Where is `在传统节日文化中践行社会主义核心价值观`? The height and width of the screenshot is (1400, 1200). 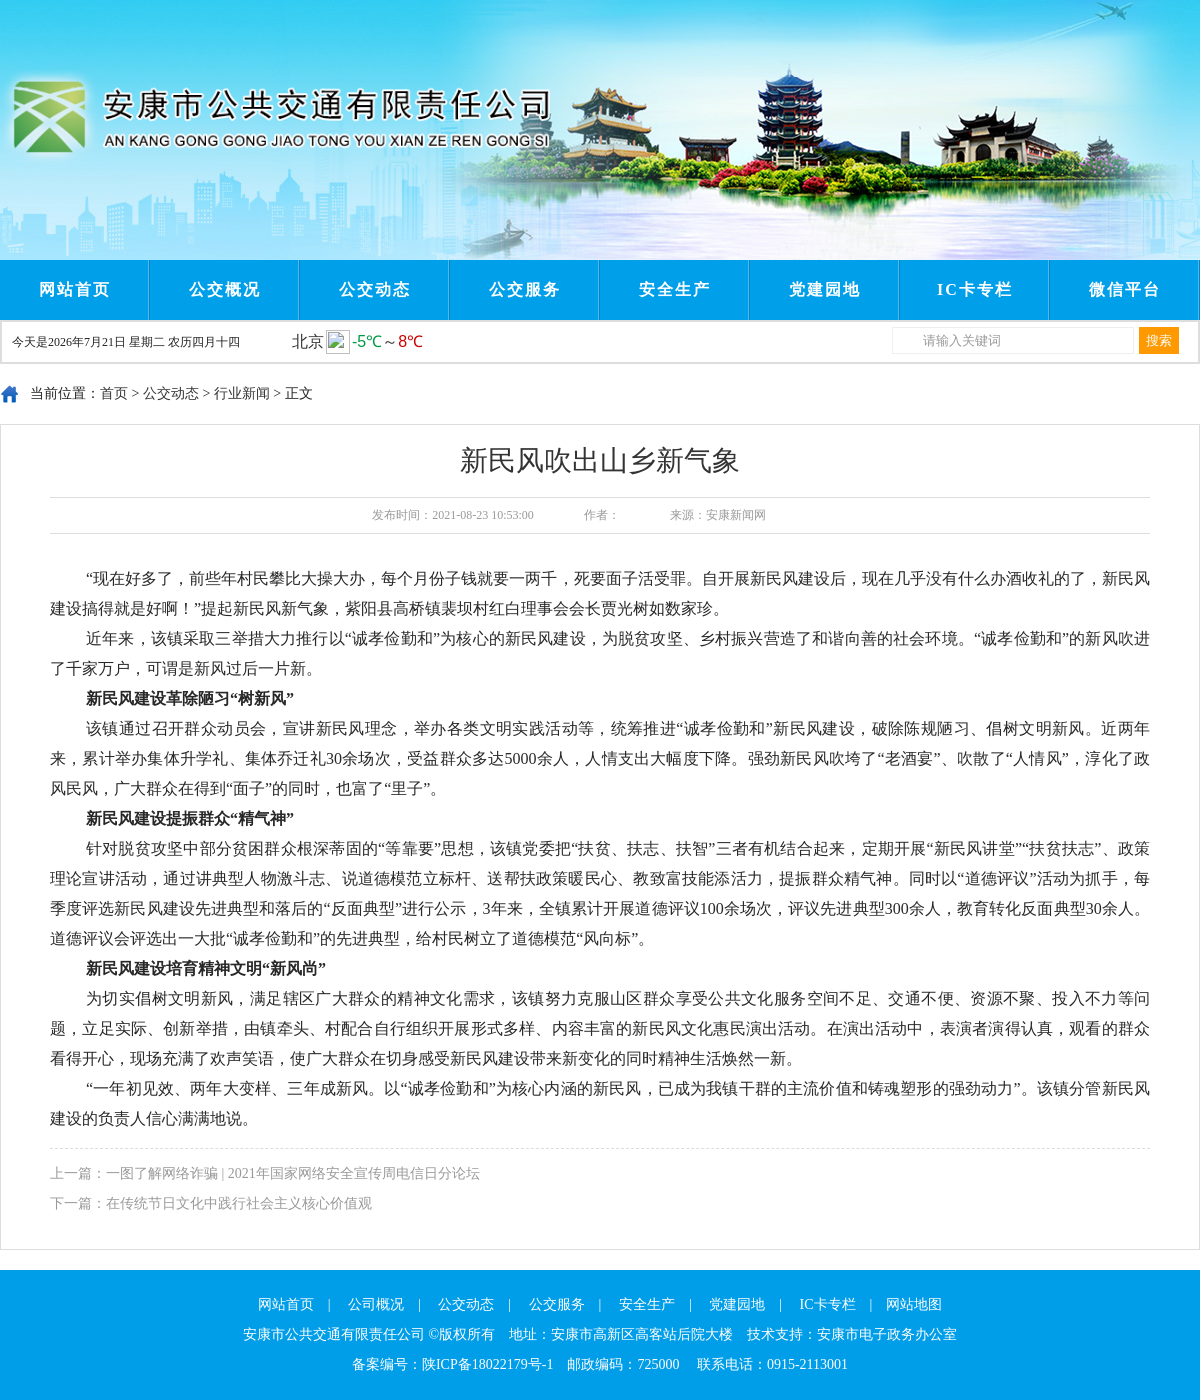 在传统节日文化中践行社会主义核心价值观 is located at coordinates (239, 1203).